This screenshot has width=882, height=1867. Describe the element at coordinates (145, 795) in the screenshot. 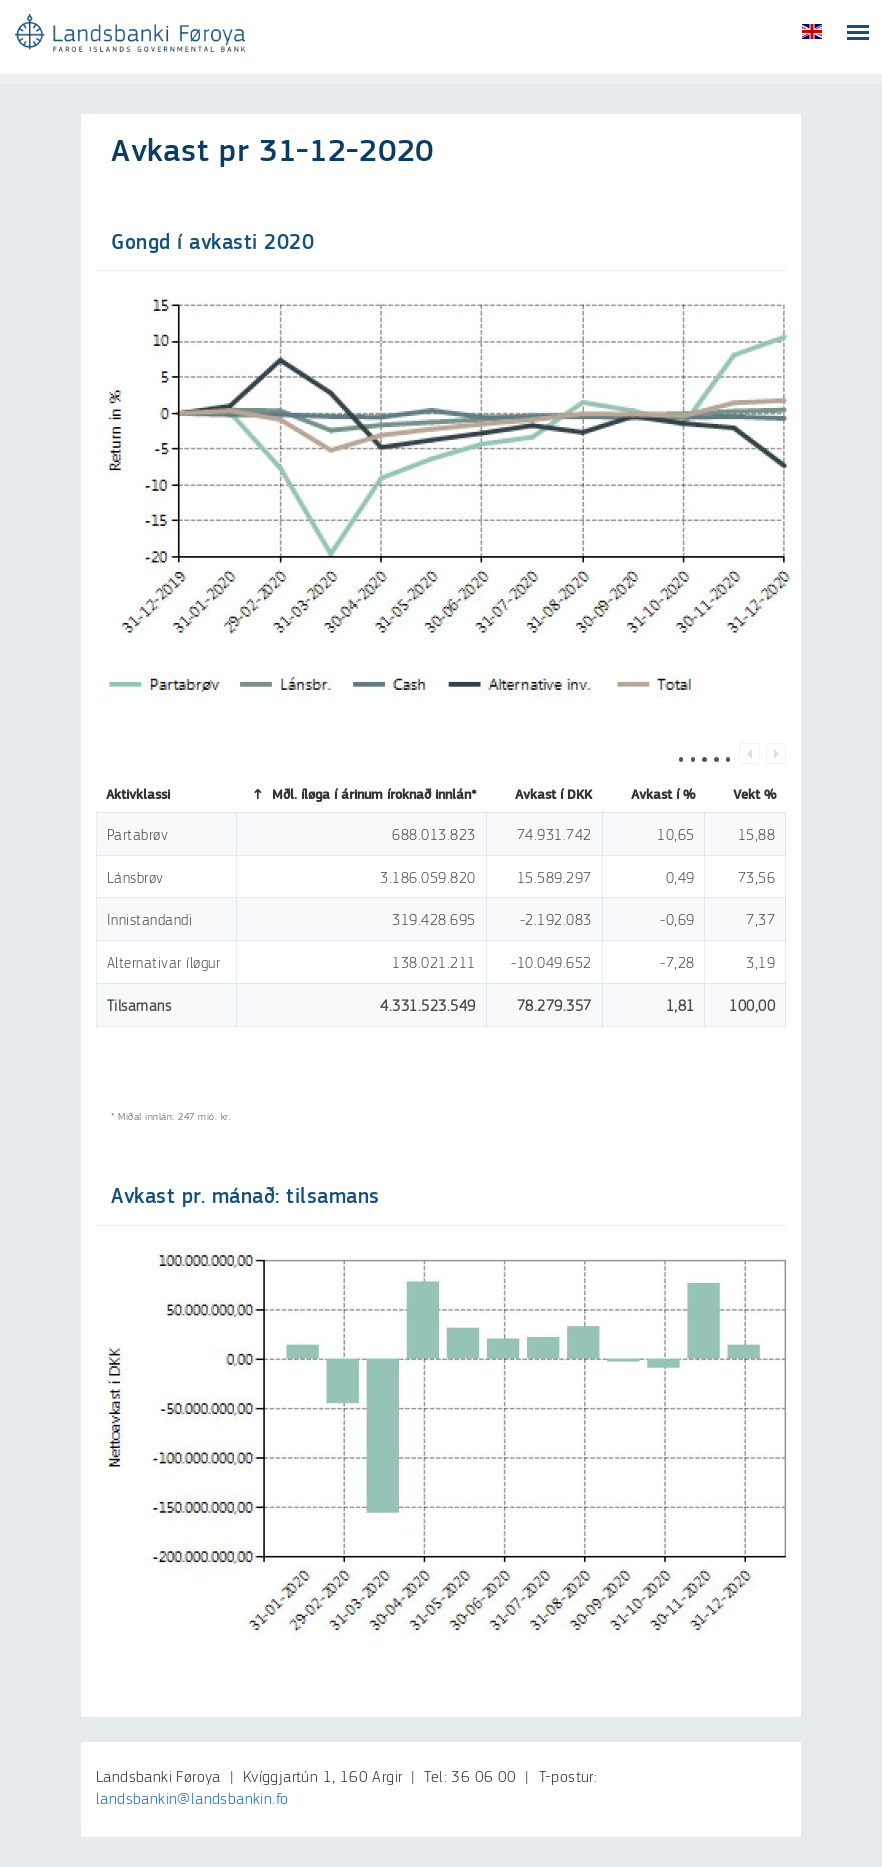

I see `Aktivklassi` at that location.